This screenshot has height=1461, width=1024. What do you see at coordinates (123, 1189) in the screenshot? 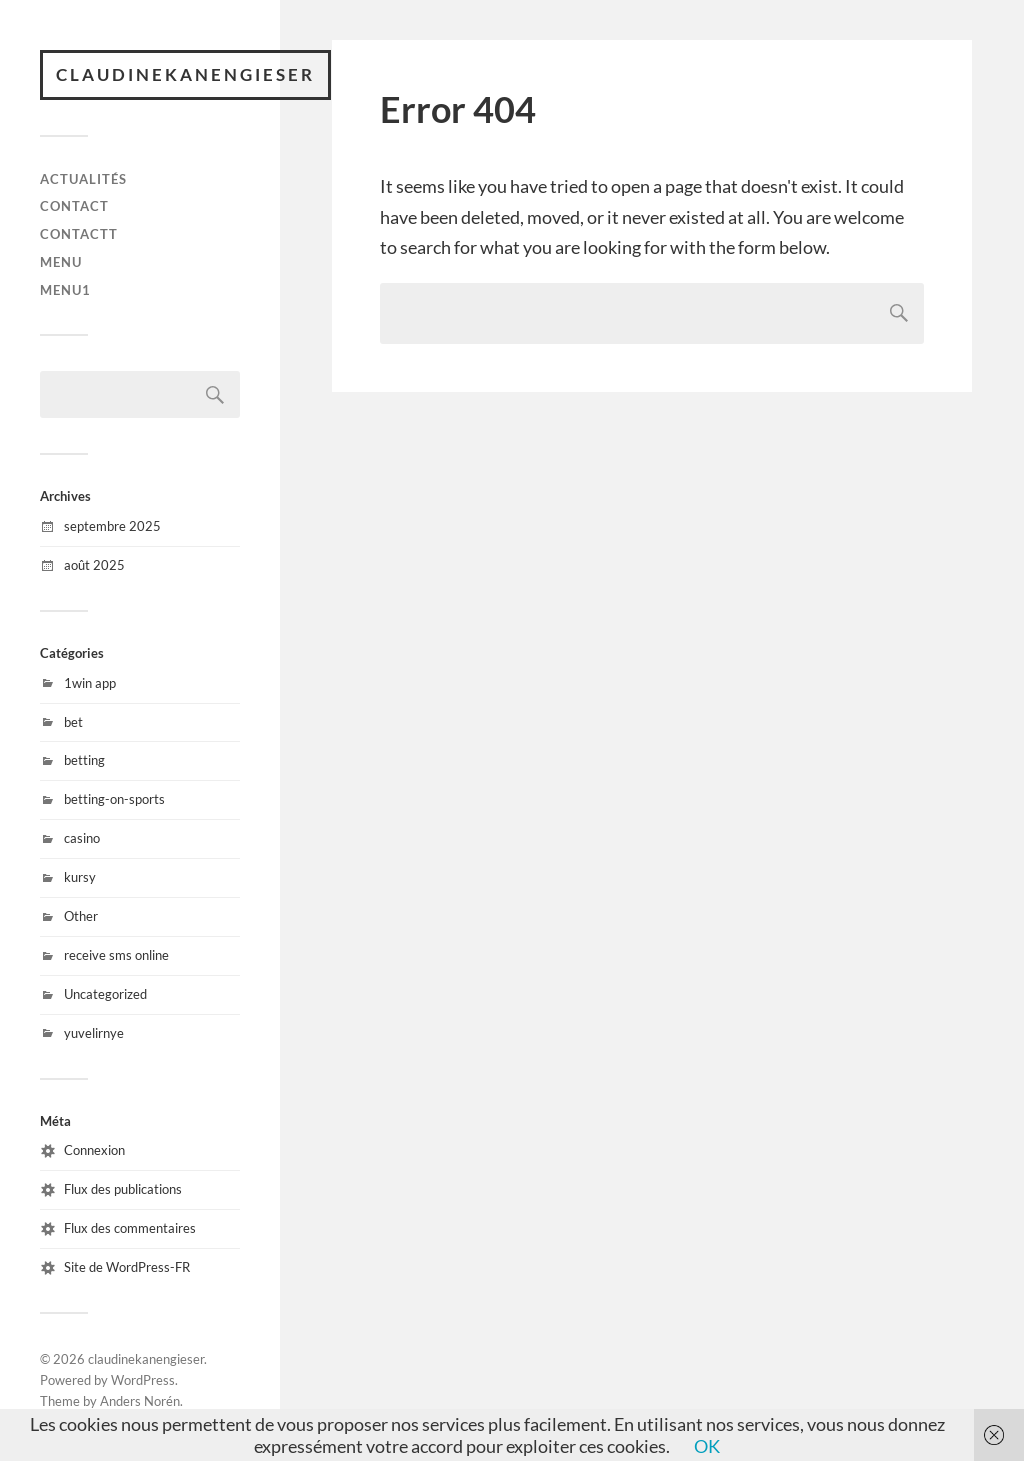
I see `Flux des publications` at bounding box center [123, 1189].